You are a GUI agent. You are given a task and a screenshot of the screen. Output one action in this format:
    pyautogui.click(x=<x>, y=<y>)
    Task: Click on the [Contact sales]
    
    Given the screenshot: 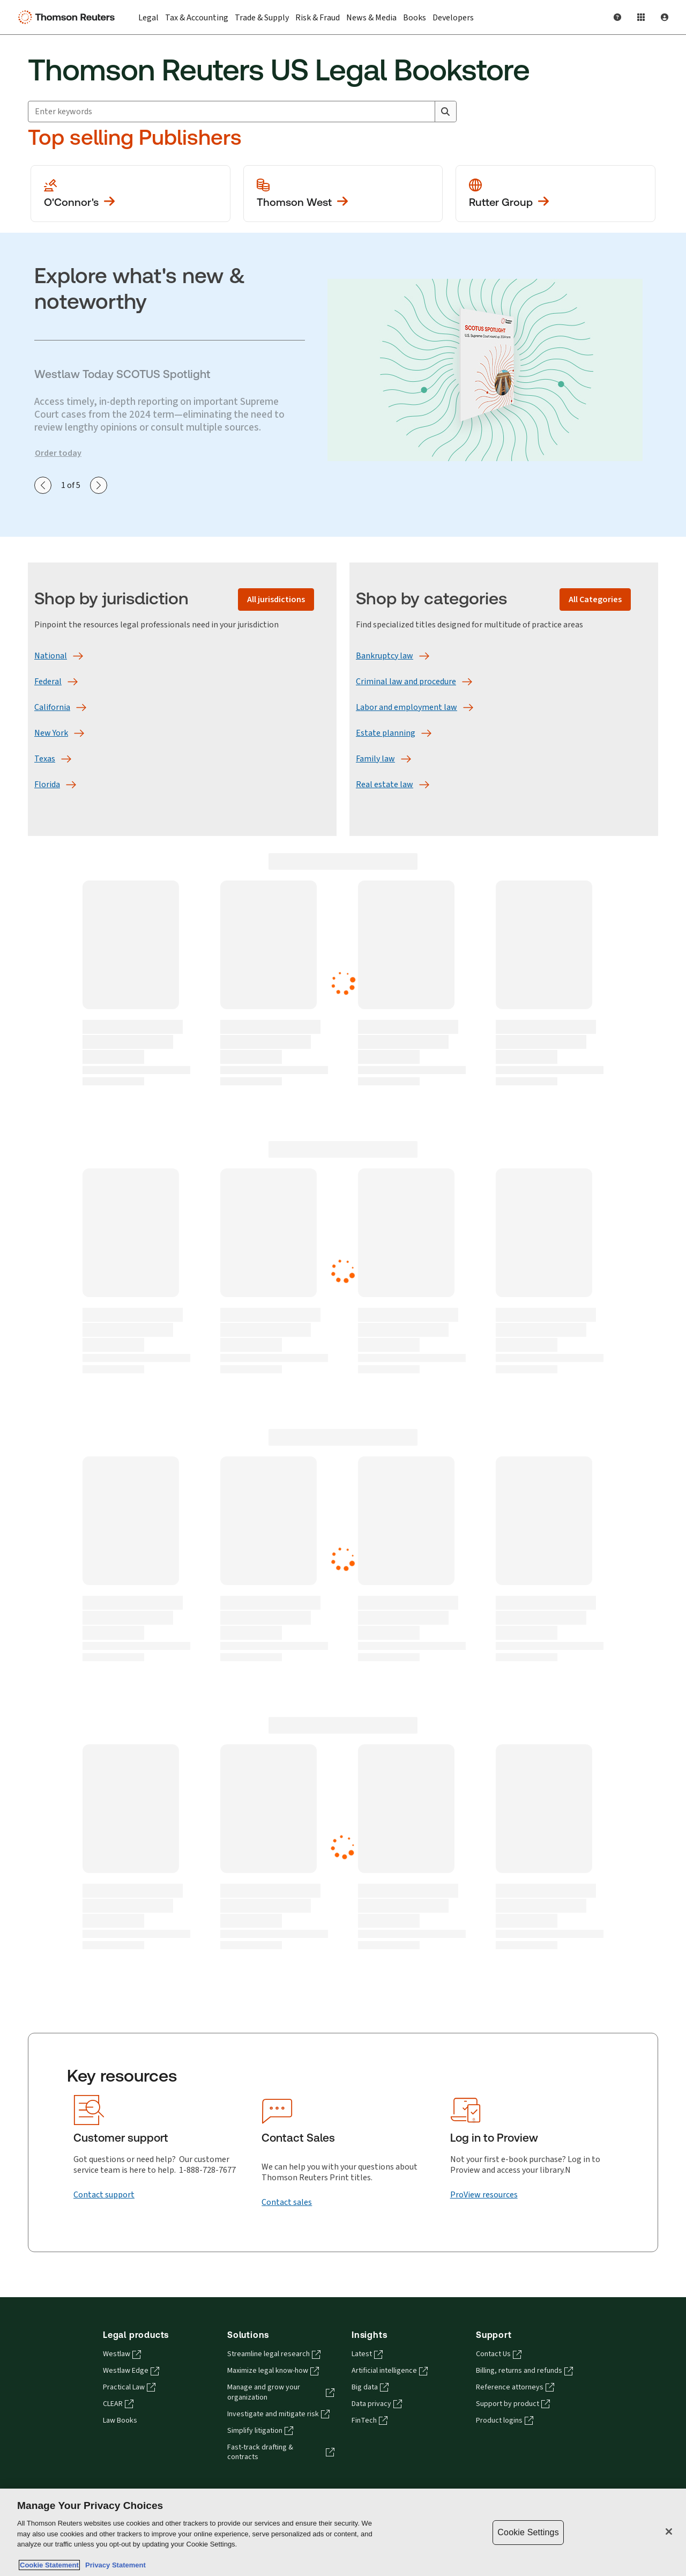 What is the action you would take?
    pyautogui.click(x=287, y=2202)
    